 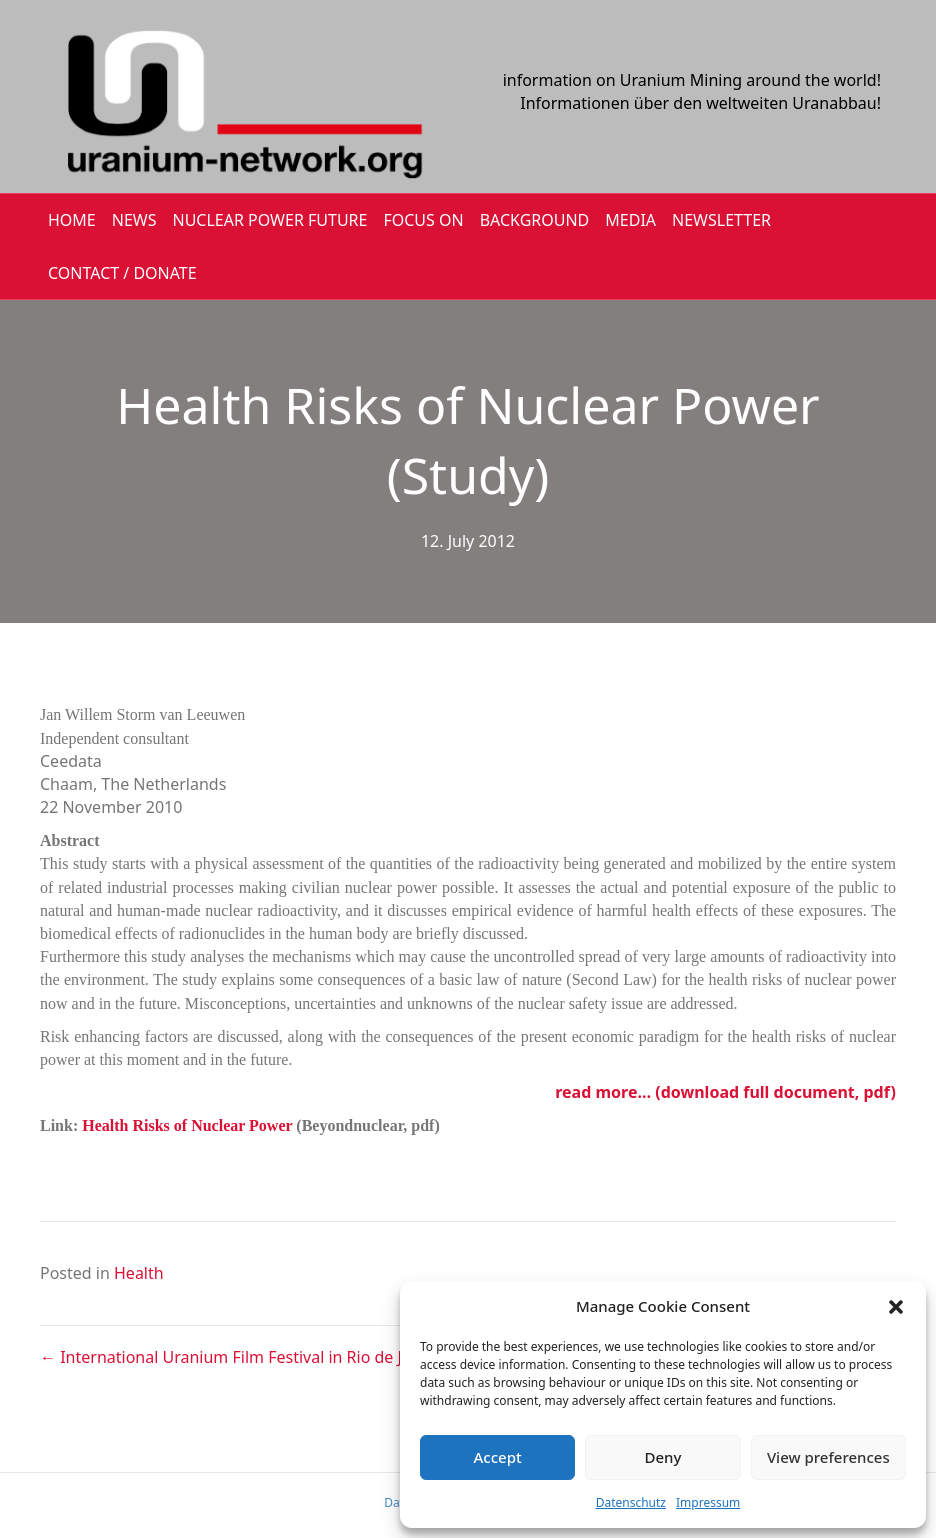 What do you see at coordinates (631, 1502) in the screenshot?
I see `Datenschutz` at bounding box center [631, 1502].